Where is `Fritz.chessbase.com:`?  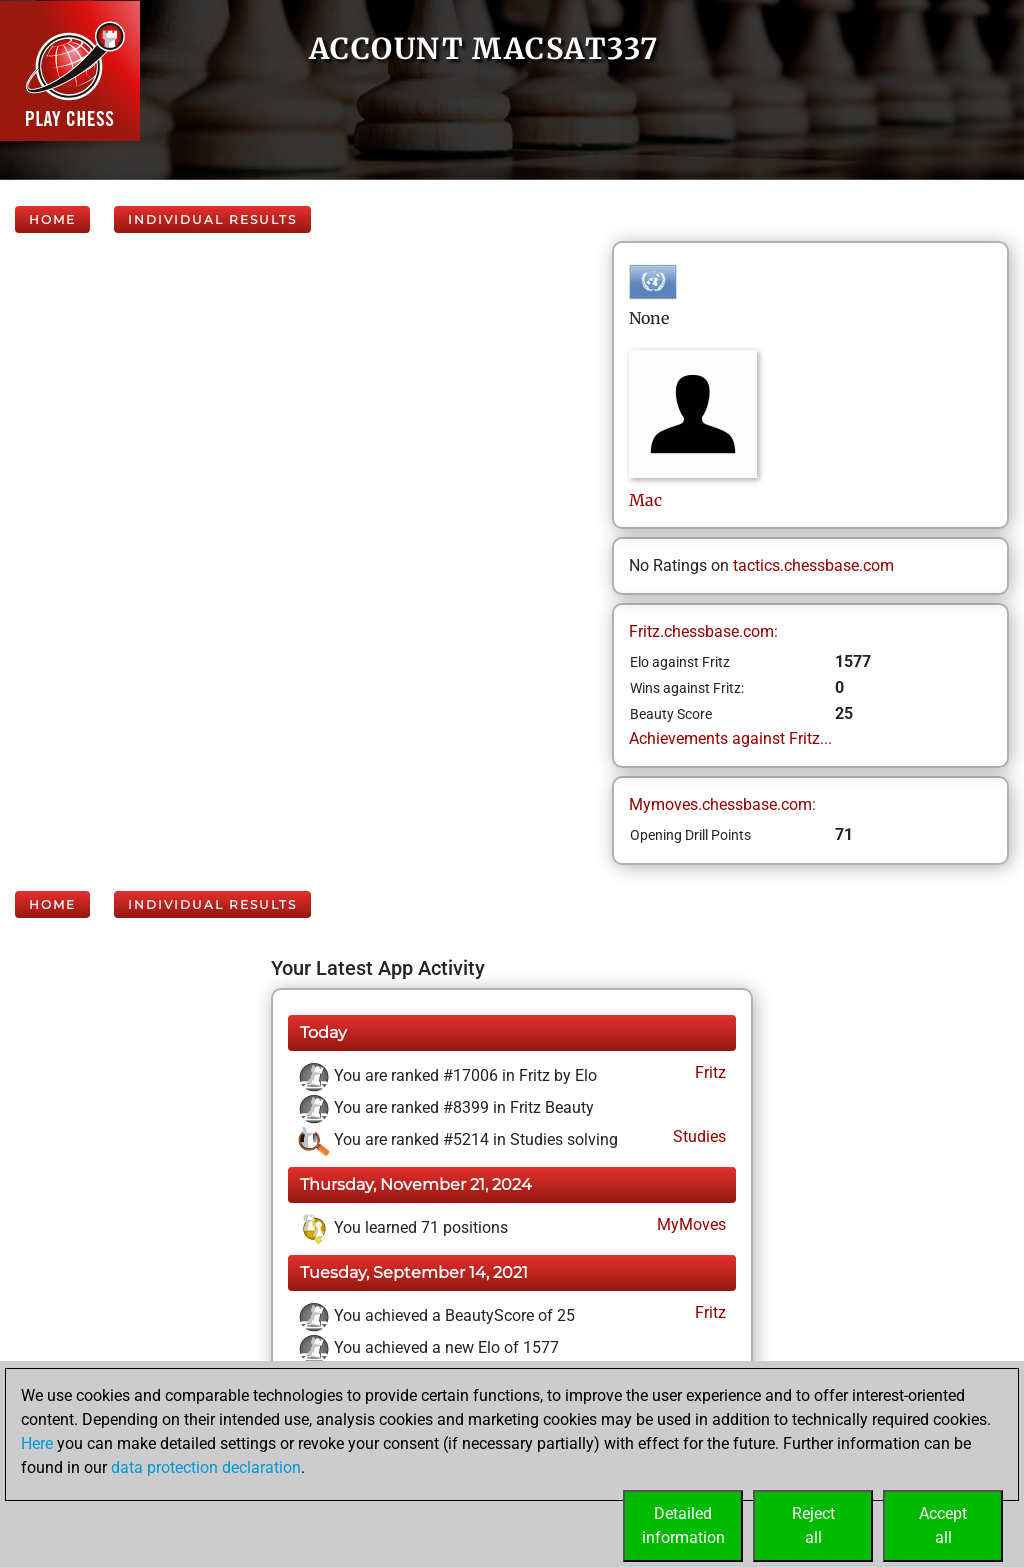 Fritz.chessbase.com: is located at coordinates (703, 631).